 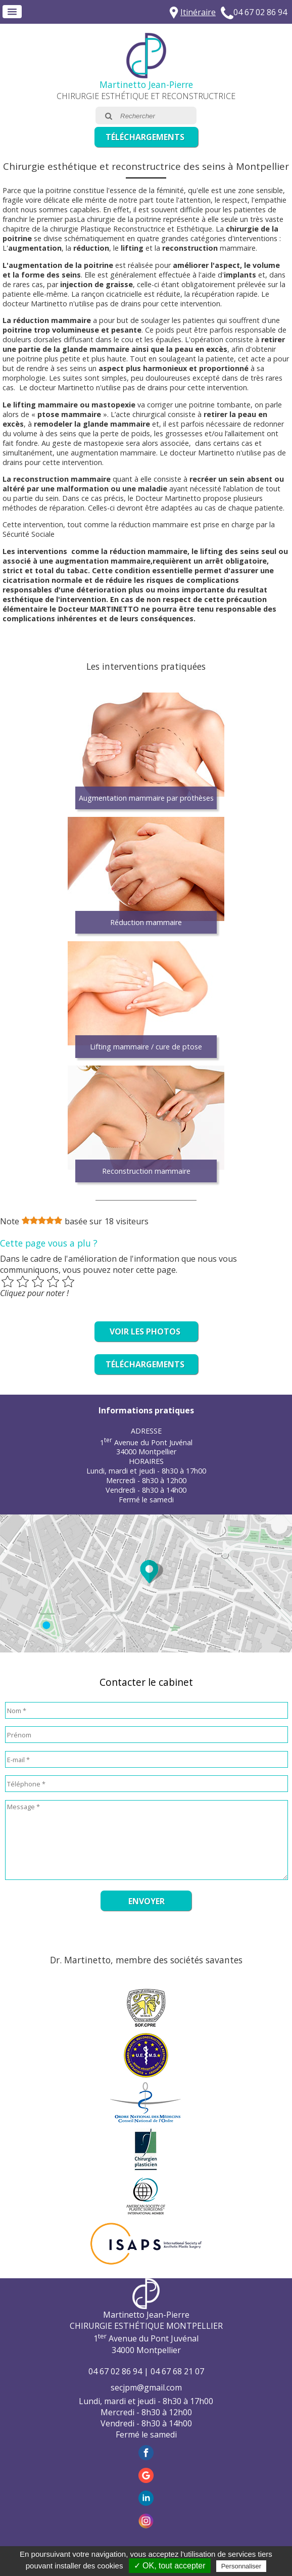 I want to click on Voir les photos, so click(x=145, y=1331).